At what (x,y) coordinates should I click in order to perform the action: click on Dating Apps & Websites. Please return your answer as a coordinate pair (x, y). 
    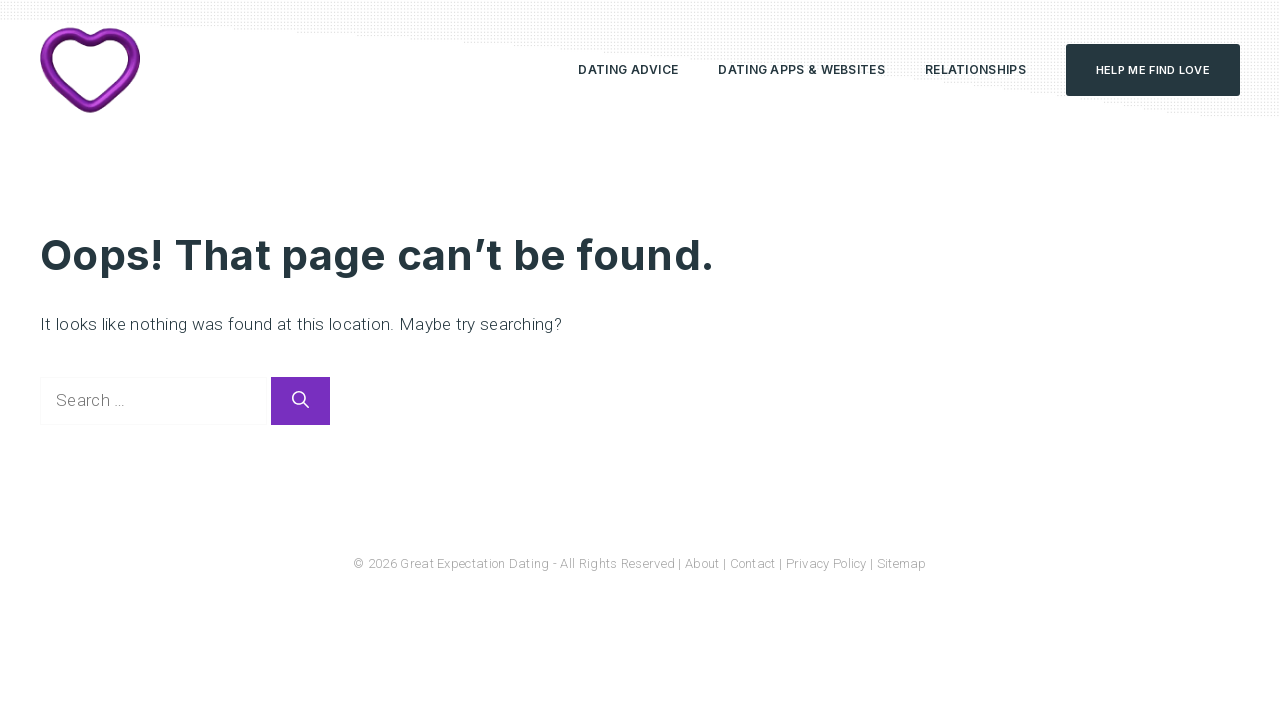
    Looking at the image, I should click on (801, 69).